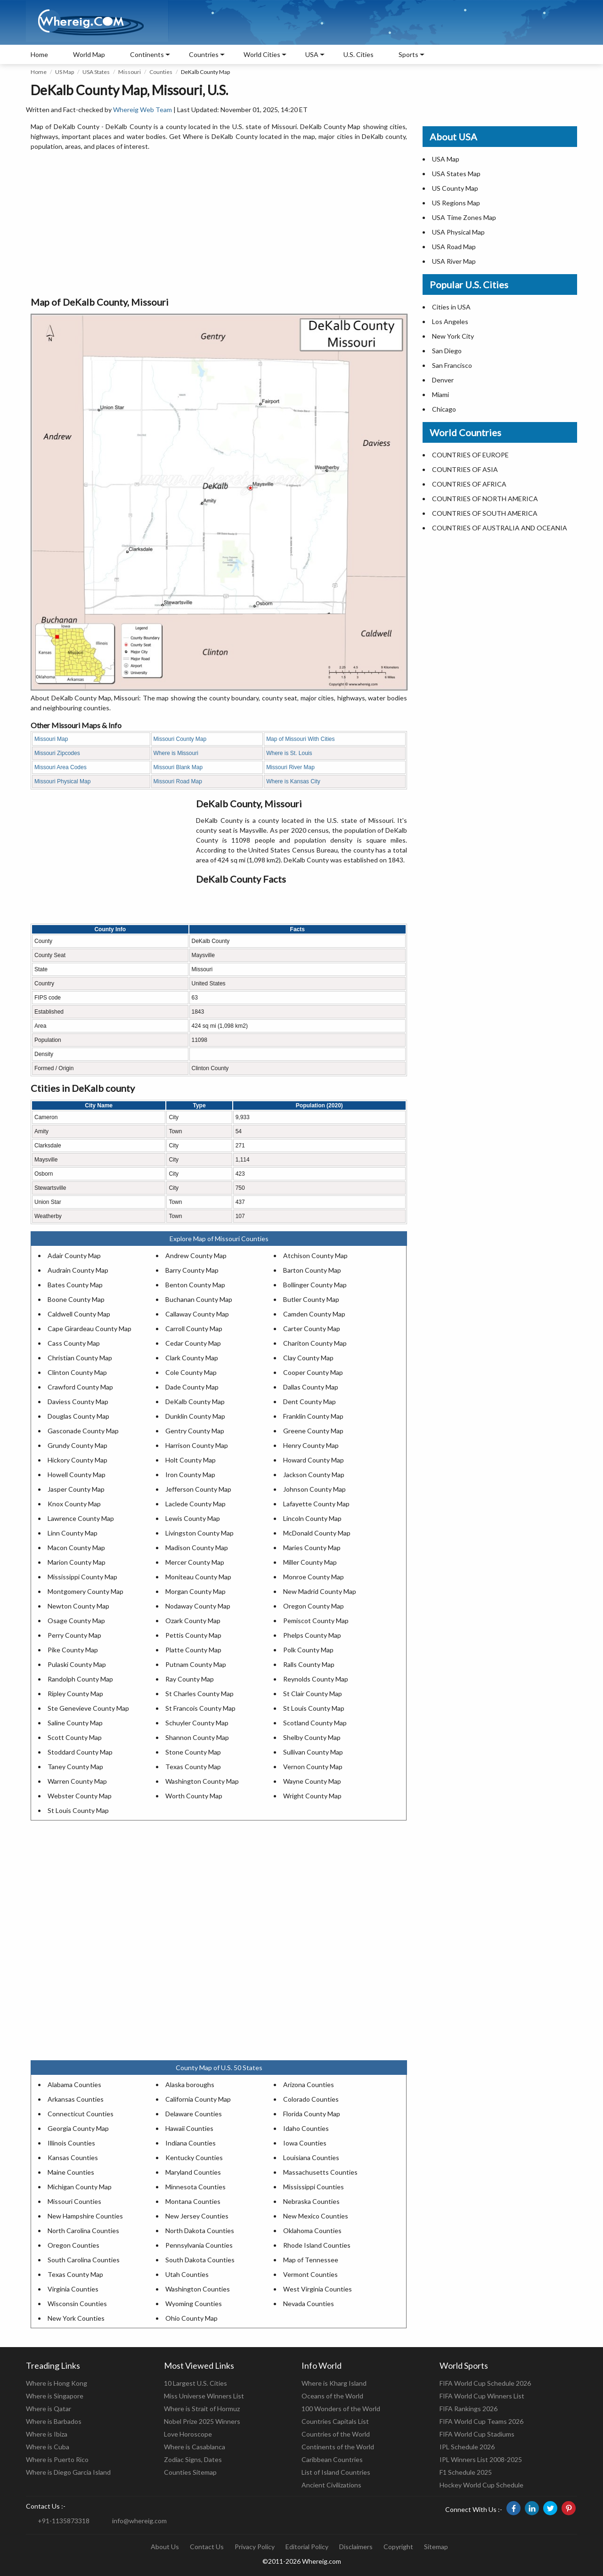 The image size is (603, 2576). Describe the element at coordinates (450, 321) in the screenshot. I see `Los Angeles` at that location.